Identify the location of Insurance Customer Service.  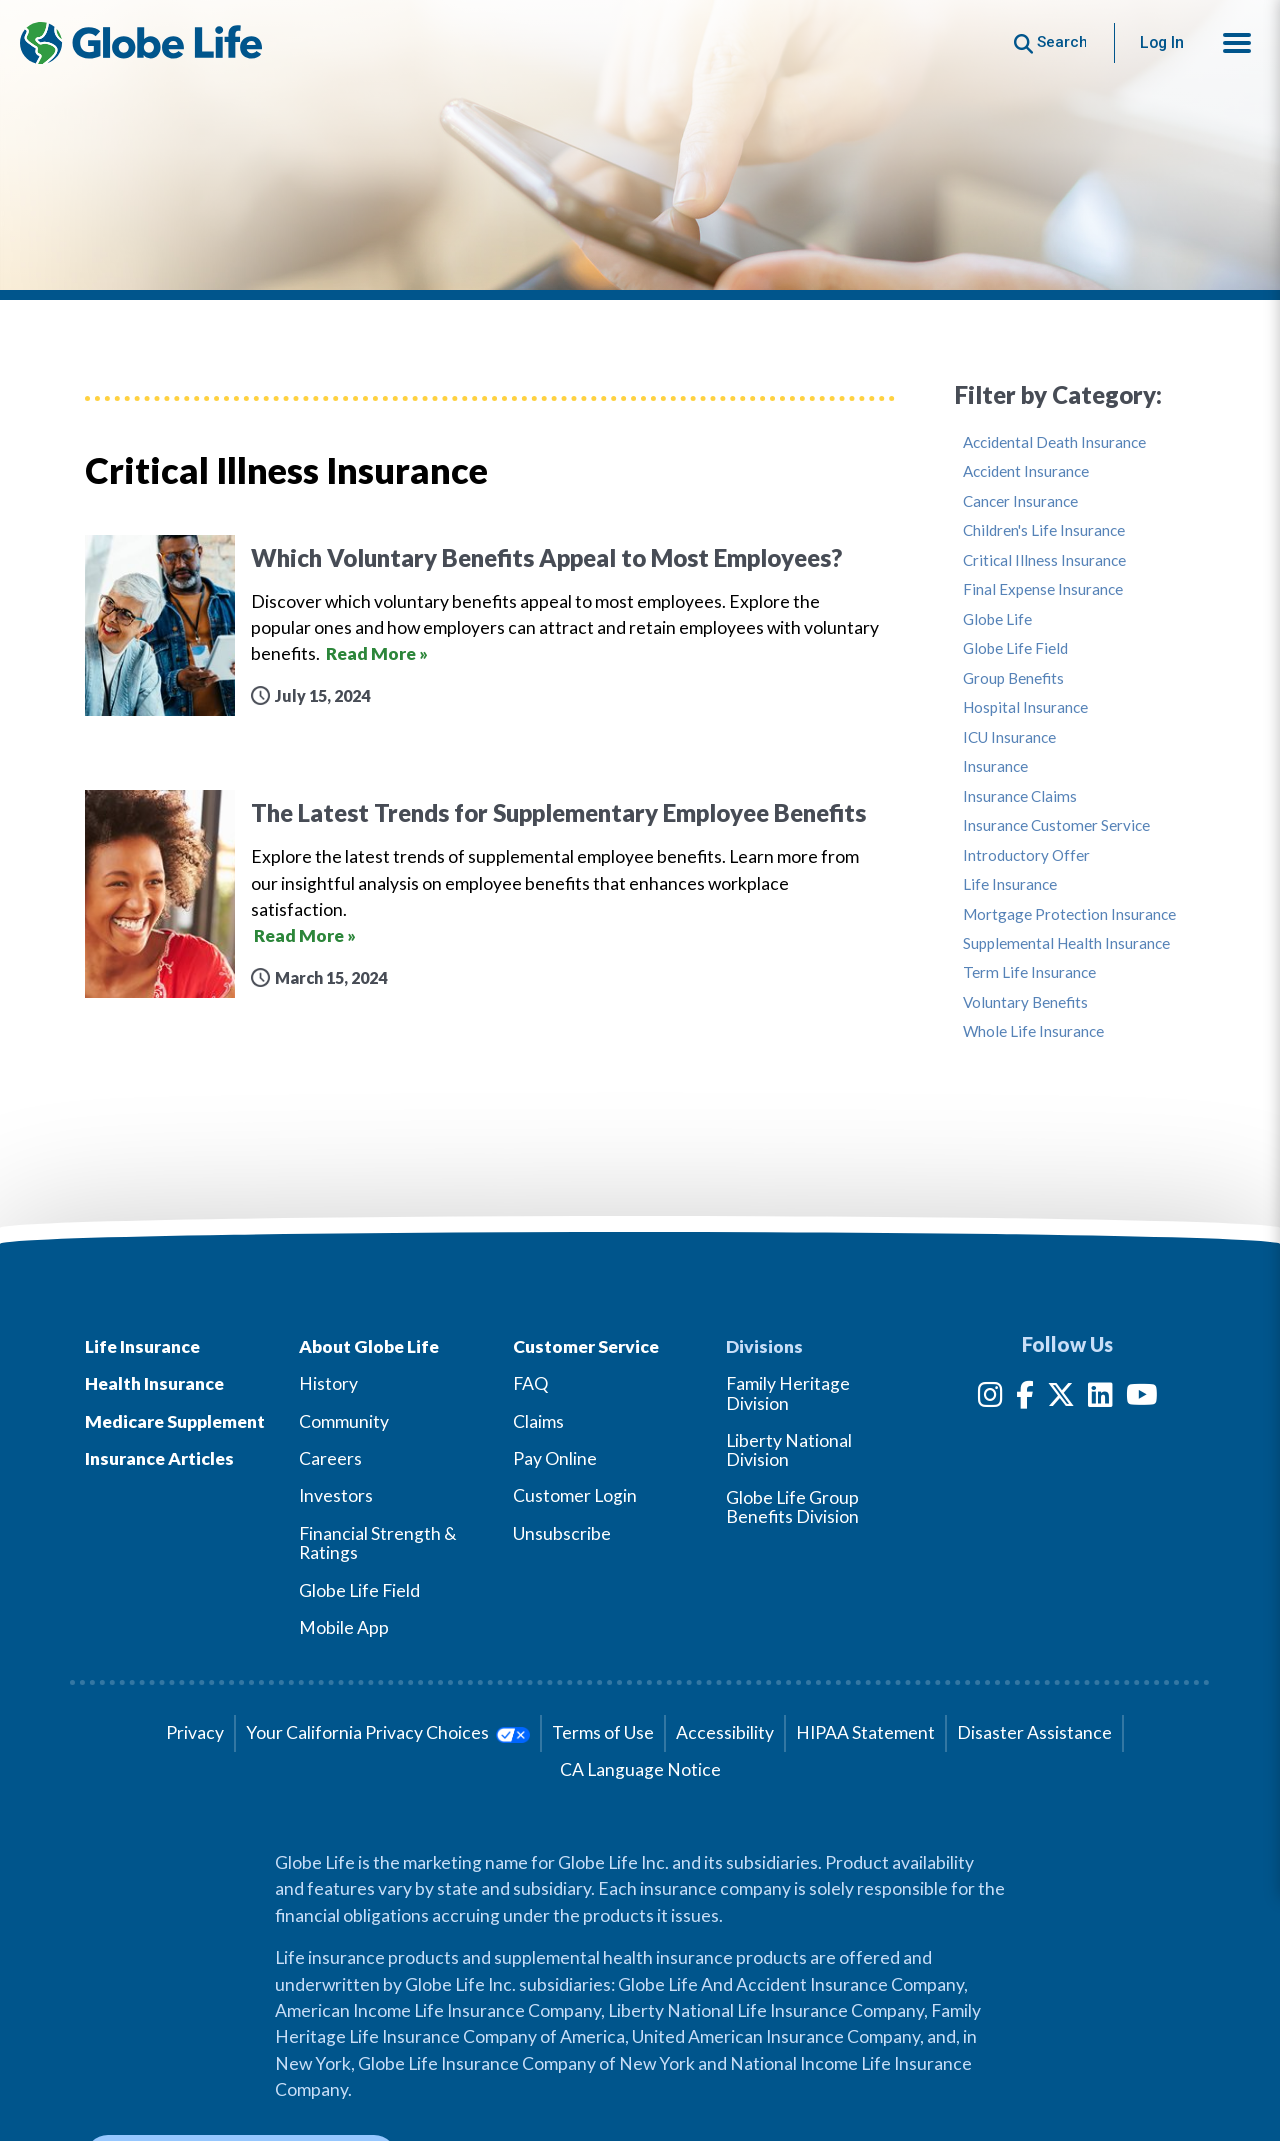
(1056, 825).